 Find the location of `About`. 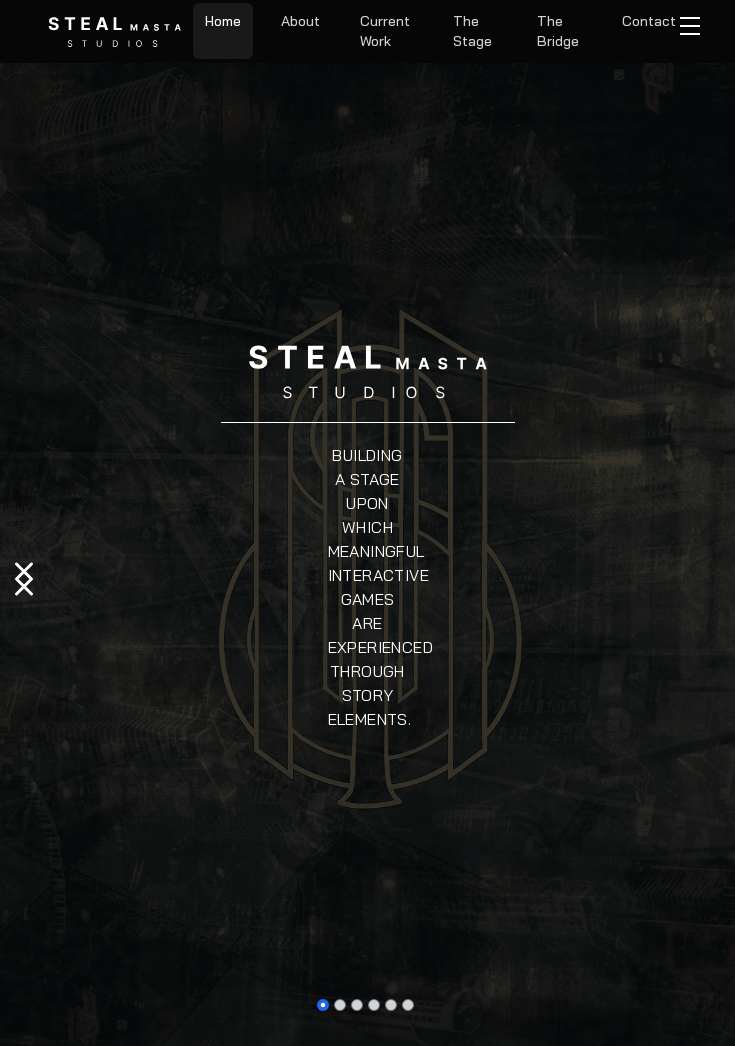

About is located at coordinates (300, 21).